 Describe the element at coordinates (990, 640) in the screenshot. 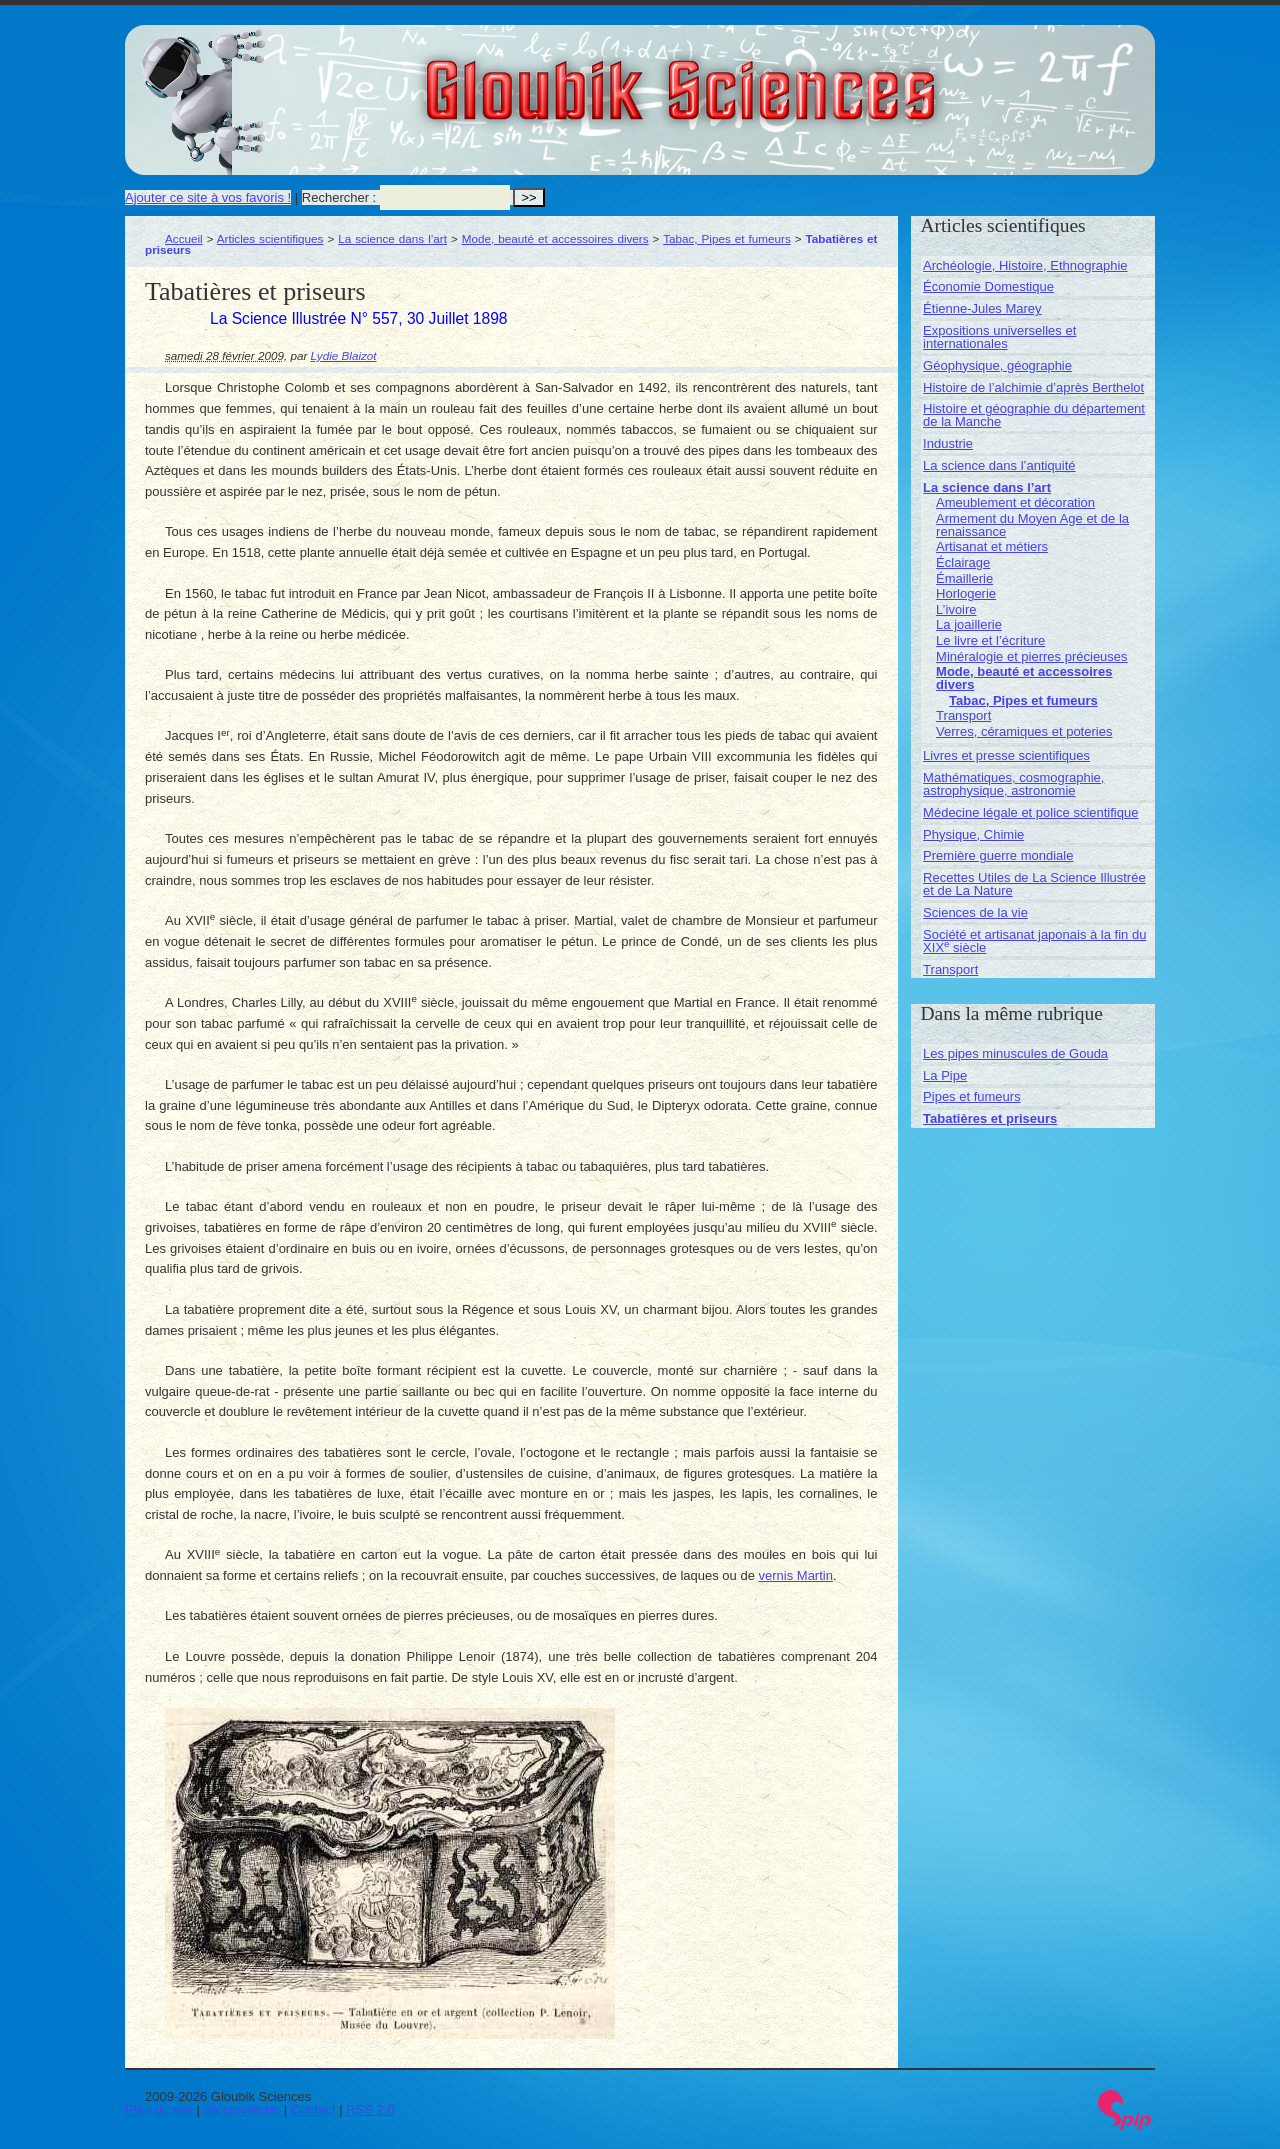

I see `Le livre et l’écriture` at that location.